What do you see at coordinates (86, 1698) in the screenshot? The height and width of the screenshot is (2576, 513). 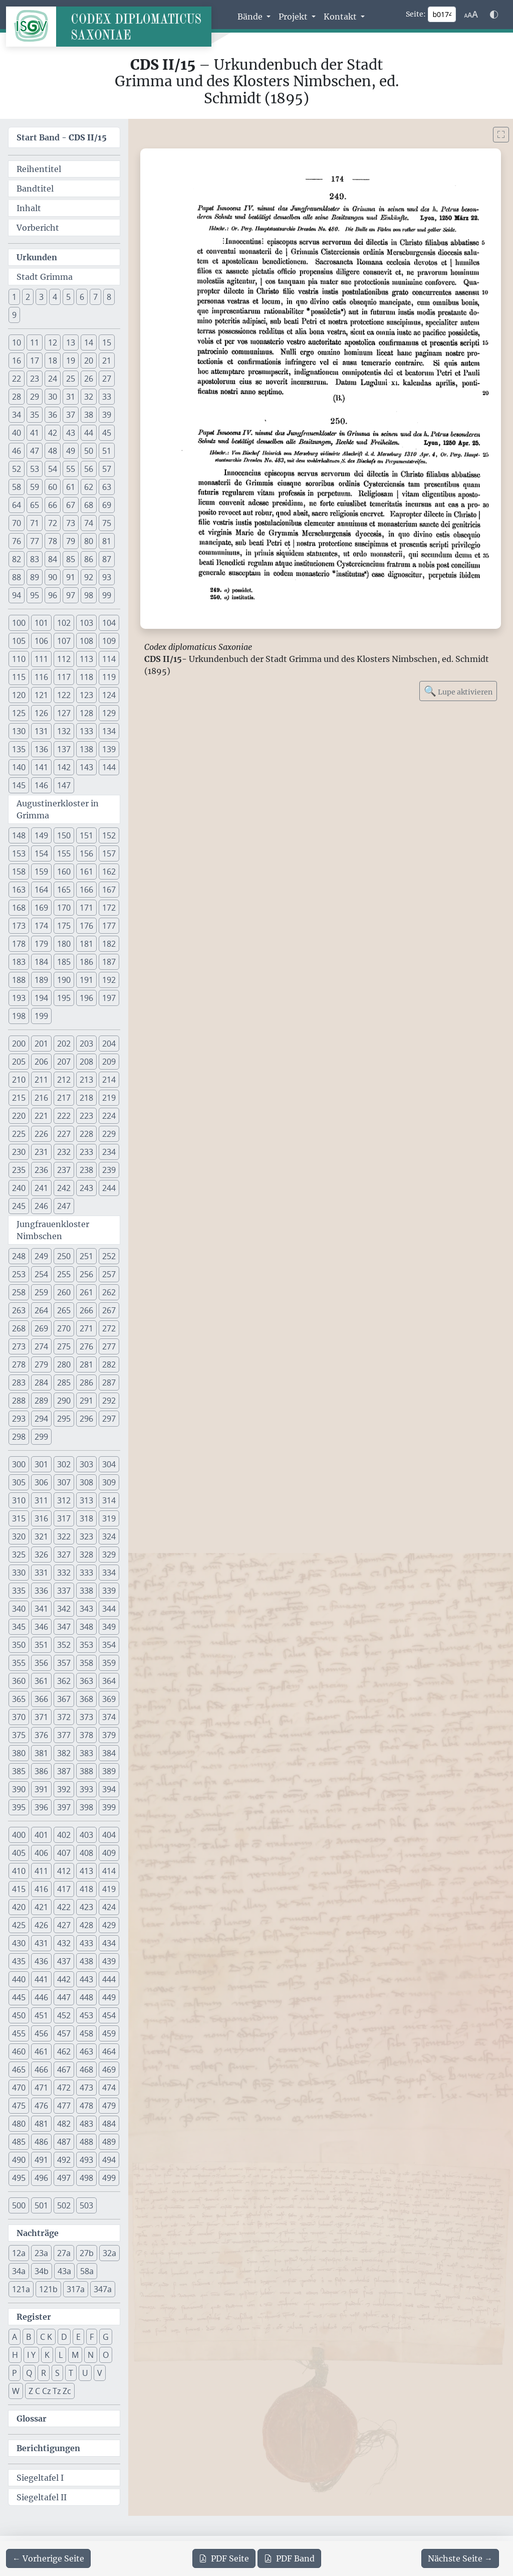 I see `368 [button]` at bounding box center [86, 1698].